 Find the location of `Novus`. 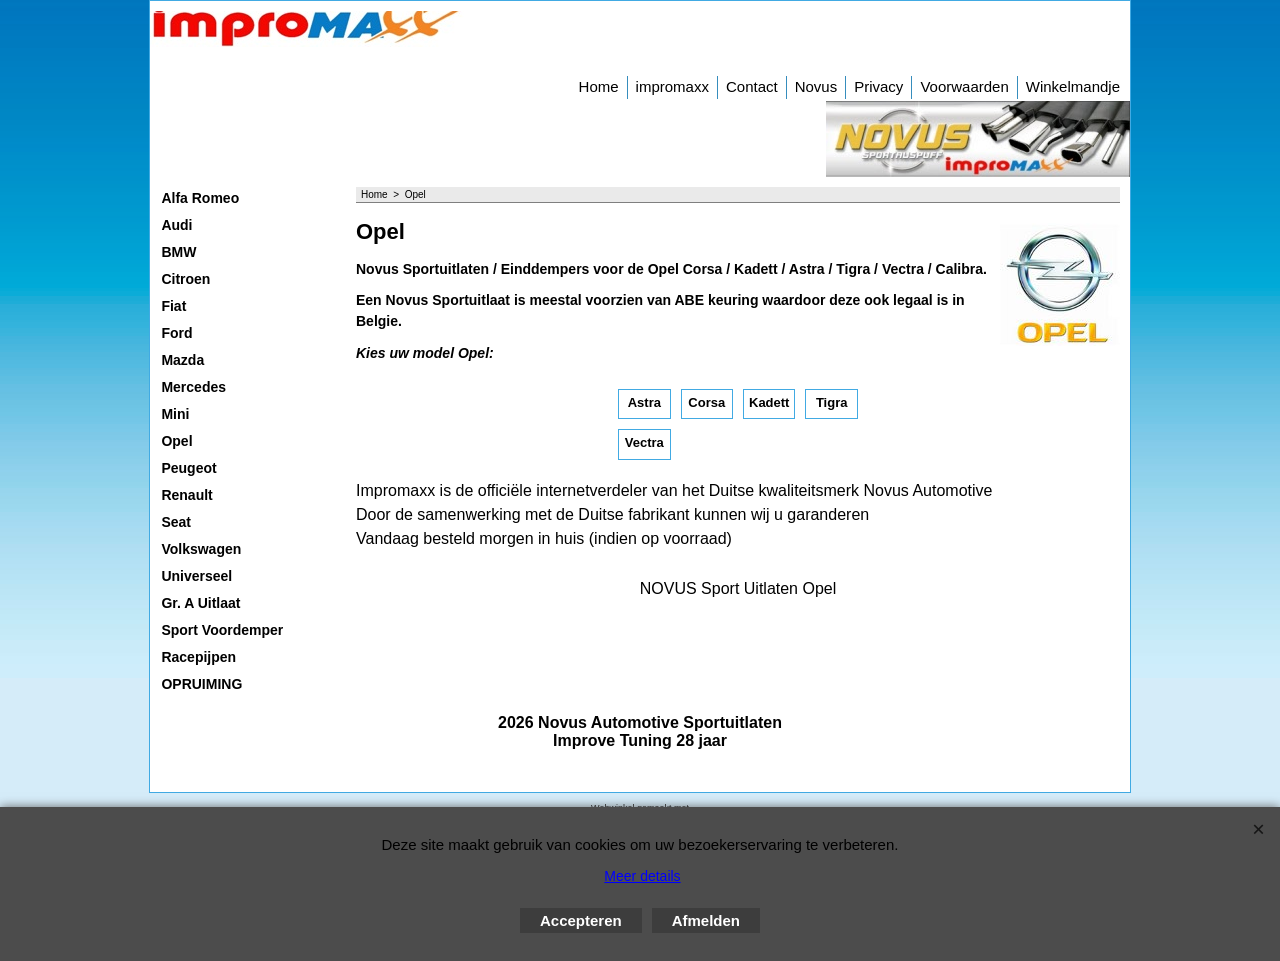

Novus is located at coordinates (816, 86).